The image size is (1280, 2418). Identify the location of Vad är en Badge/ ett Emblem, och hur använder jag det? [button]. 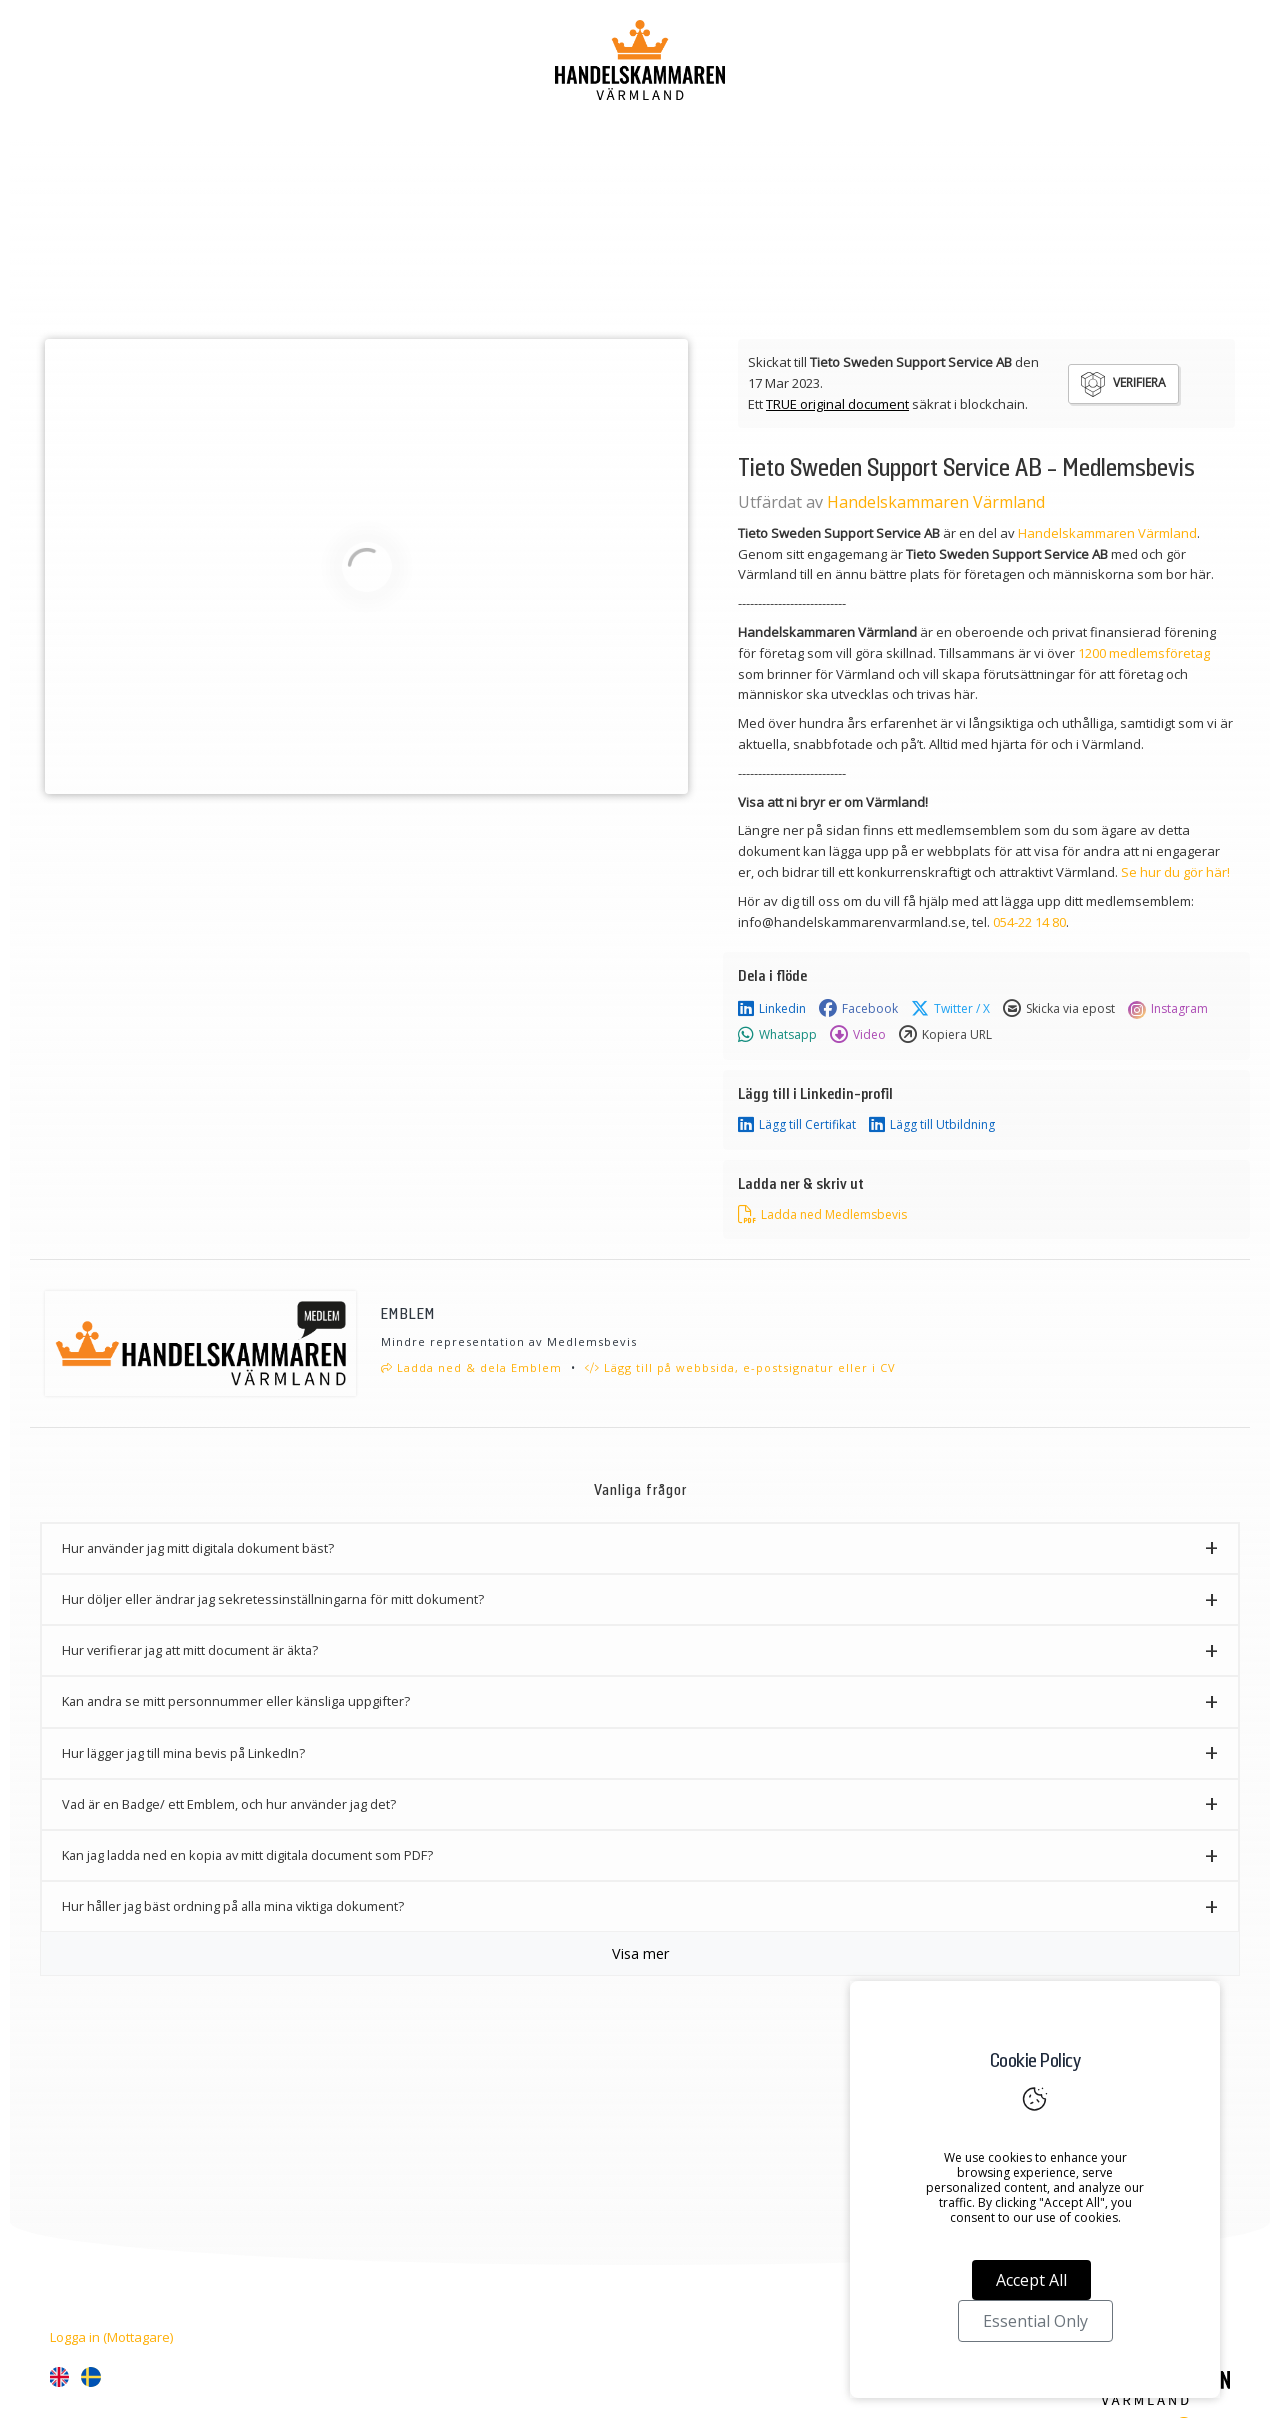
(229, 1804).